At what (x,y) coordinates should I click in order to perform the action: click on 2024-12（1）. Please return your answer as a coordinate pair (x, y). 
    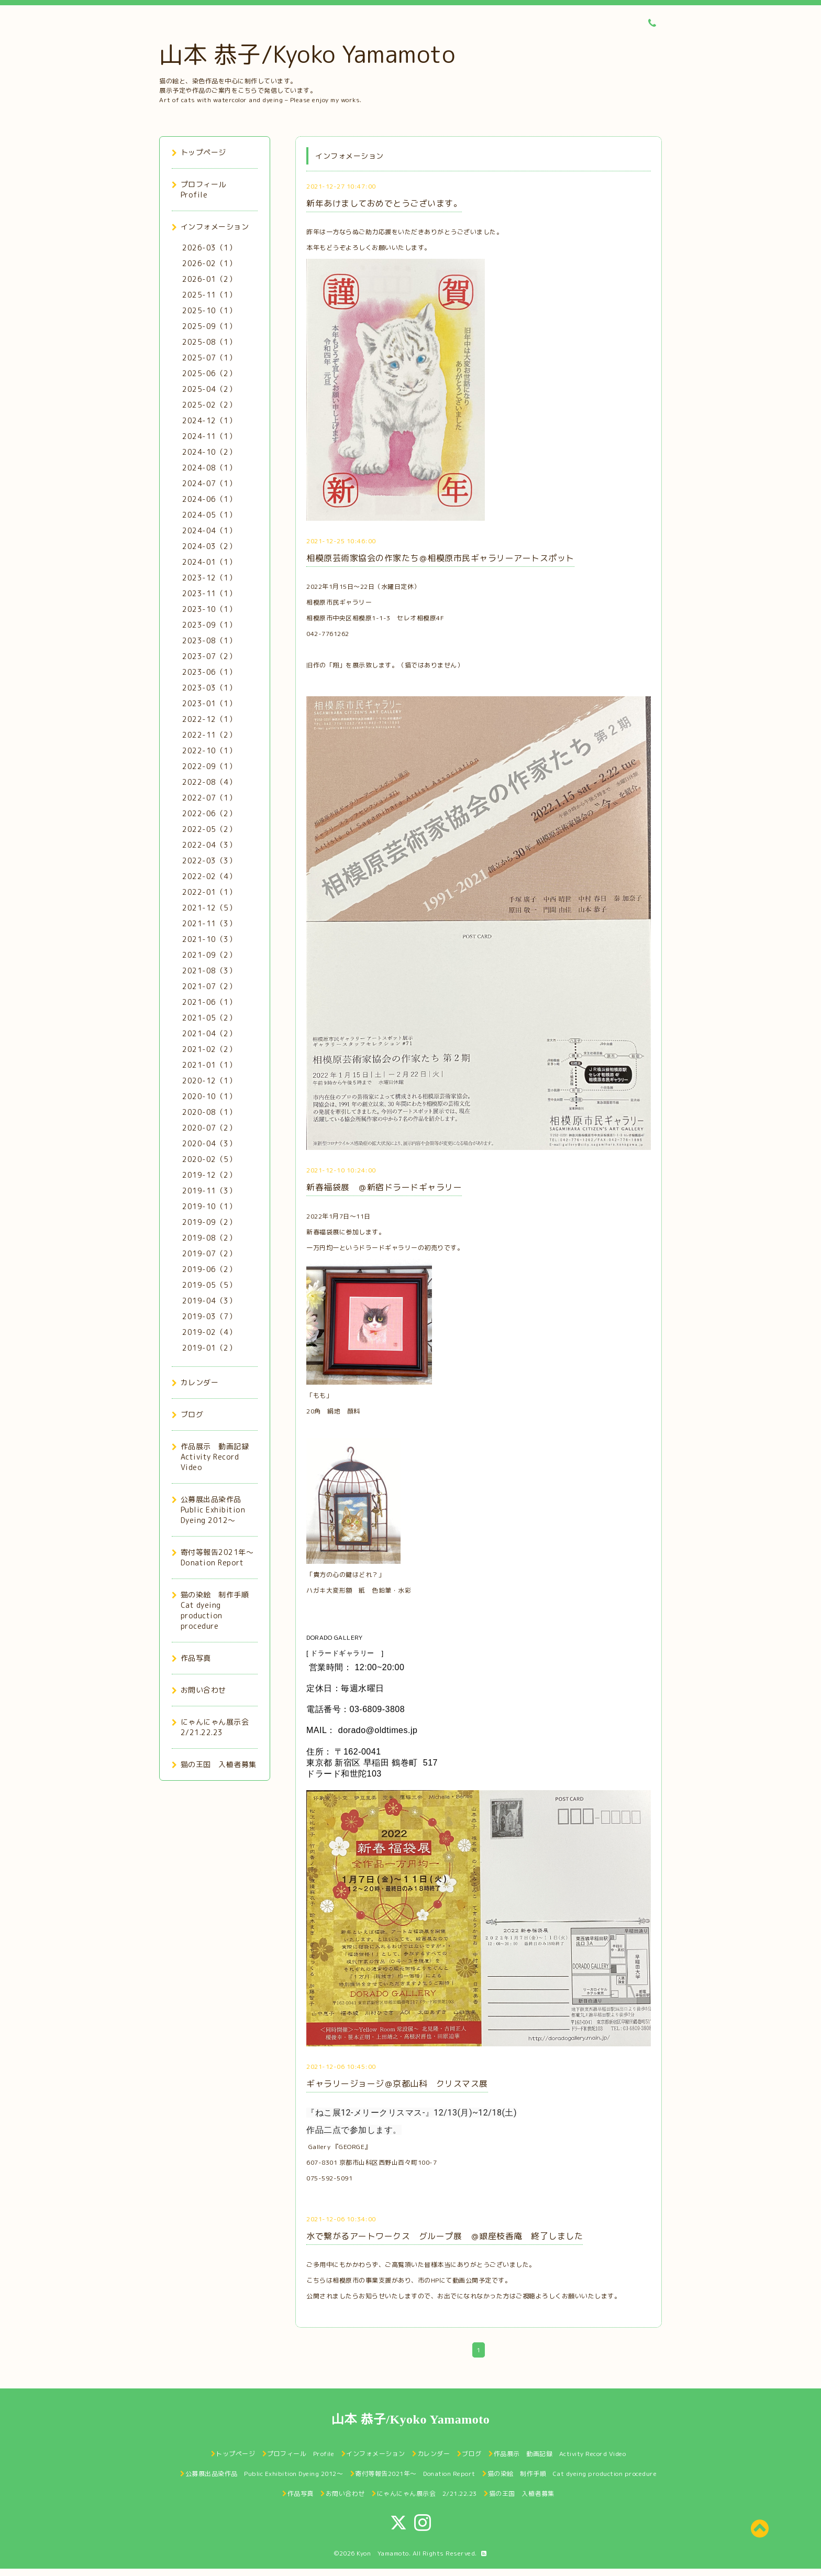
    Looking at the image, I should click on (209, 420).